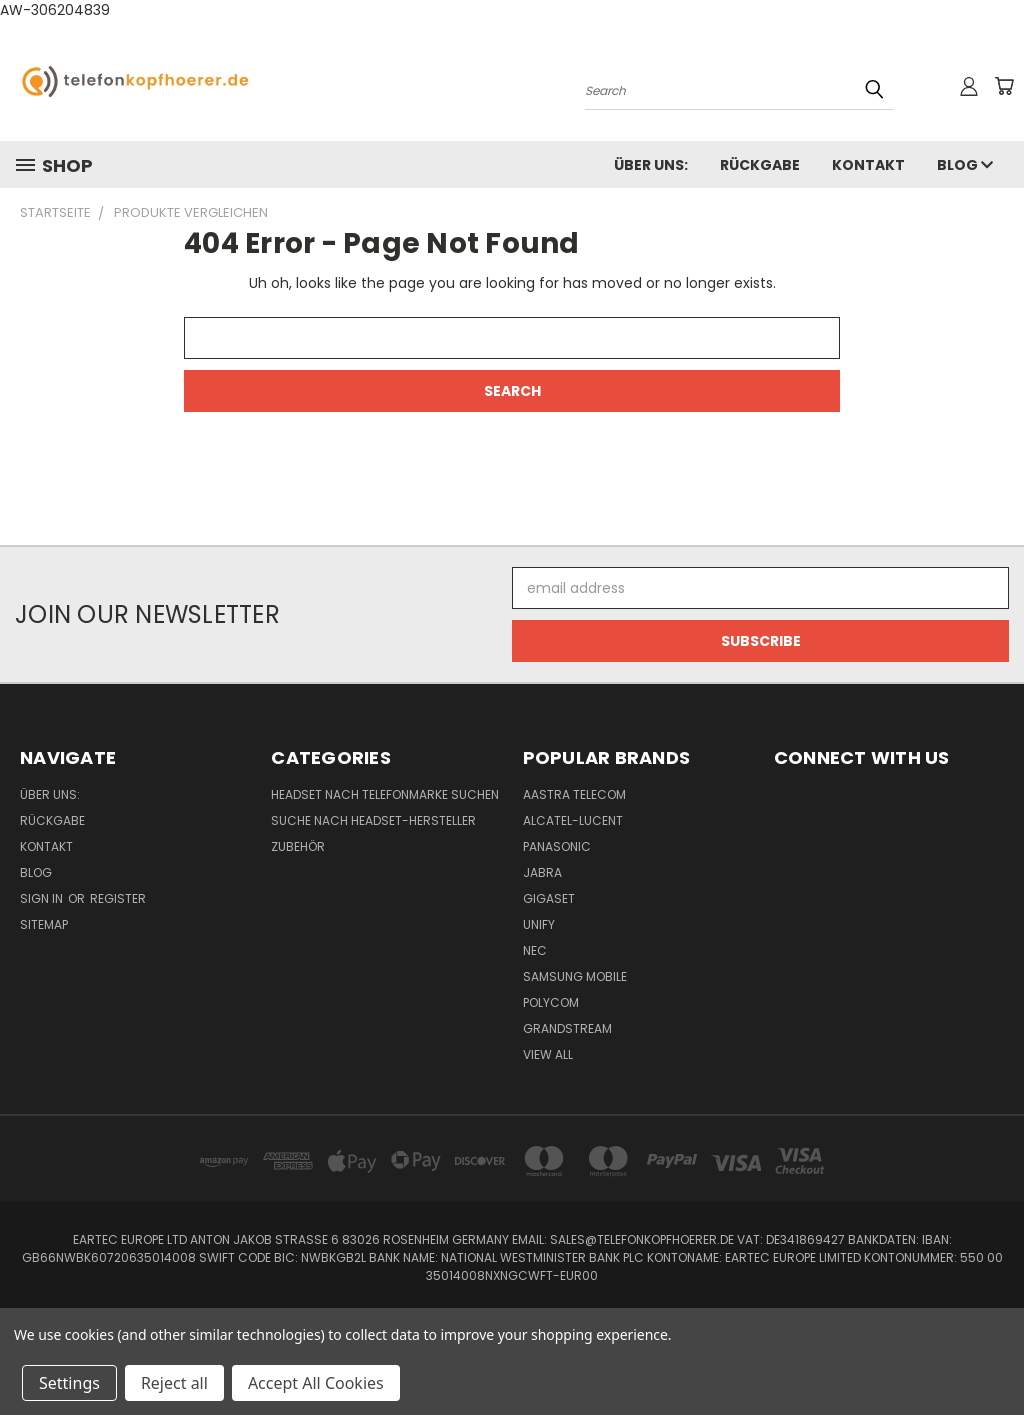 This screenshot has width=1024, height=1415. Describe the element at coordinates (567, 1028) in the screenshot. I see `Grandstream` at that location.